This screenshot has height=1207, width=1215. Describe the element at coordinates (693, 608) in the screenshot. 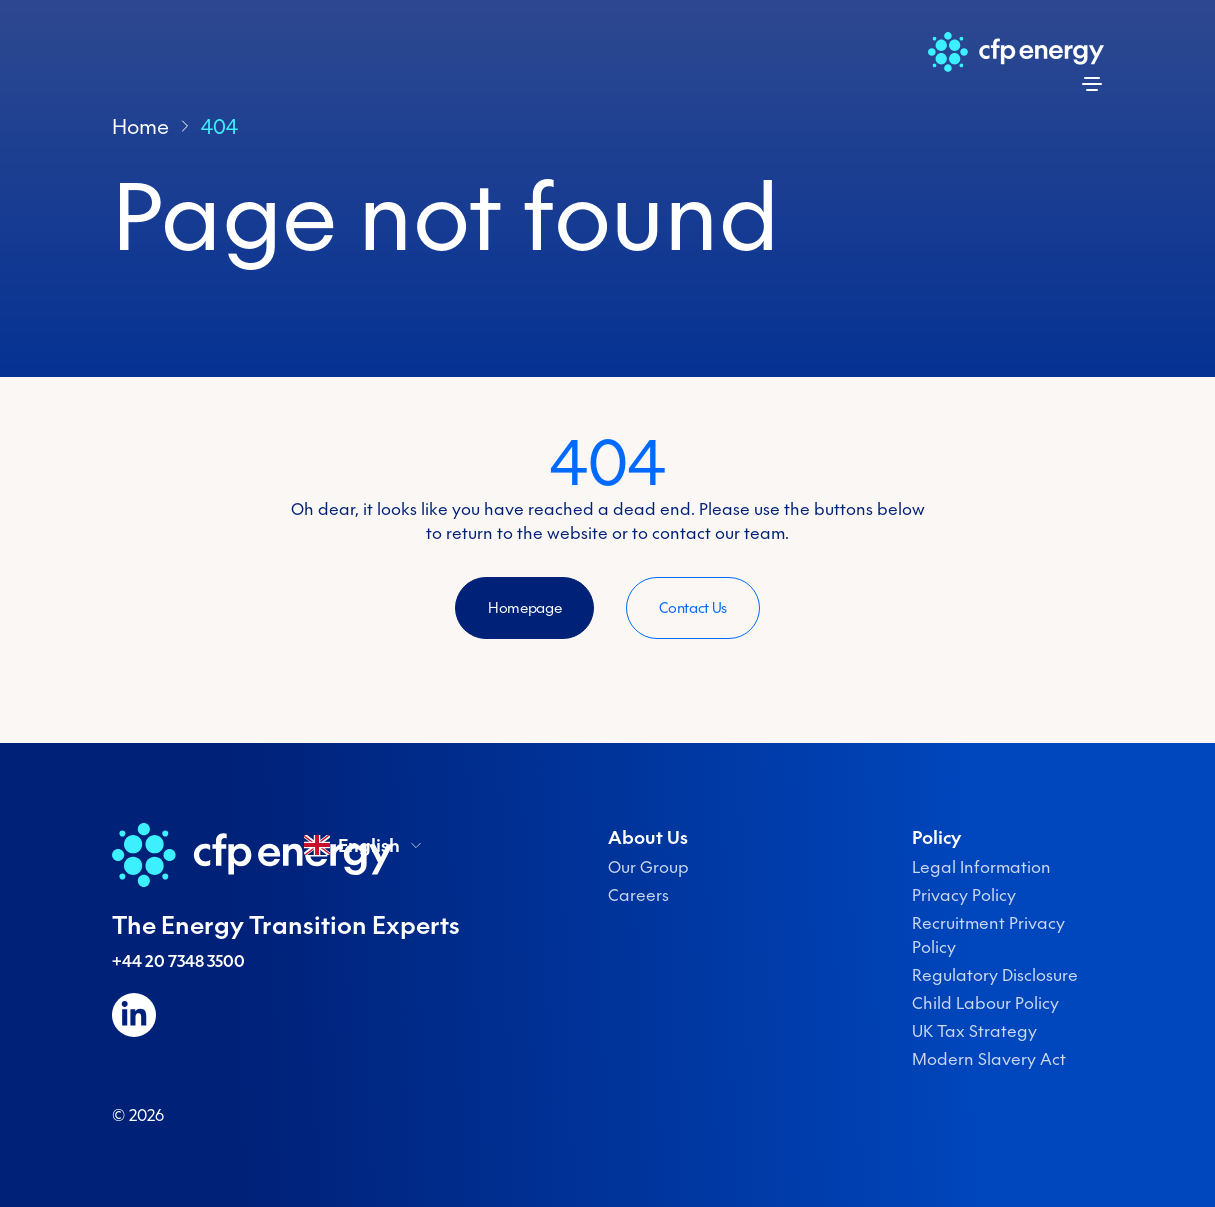

I see `Contact Us` at that location.